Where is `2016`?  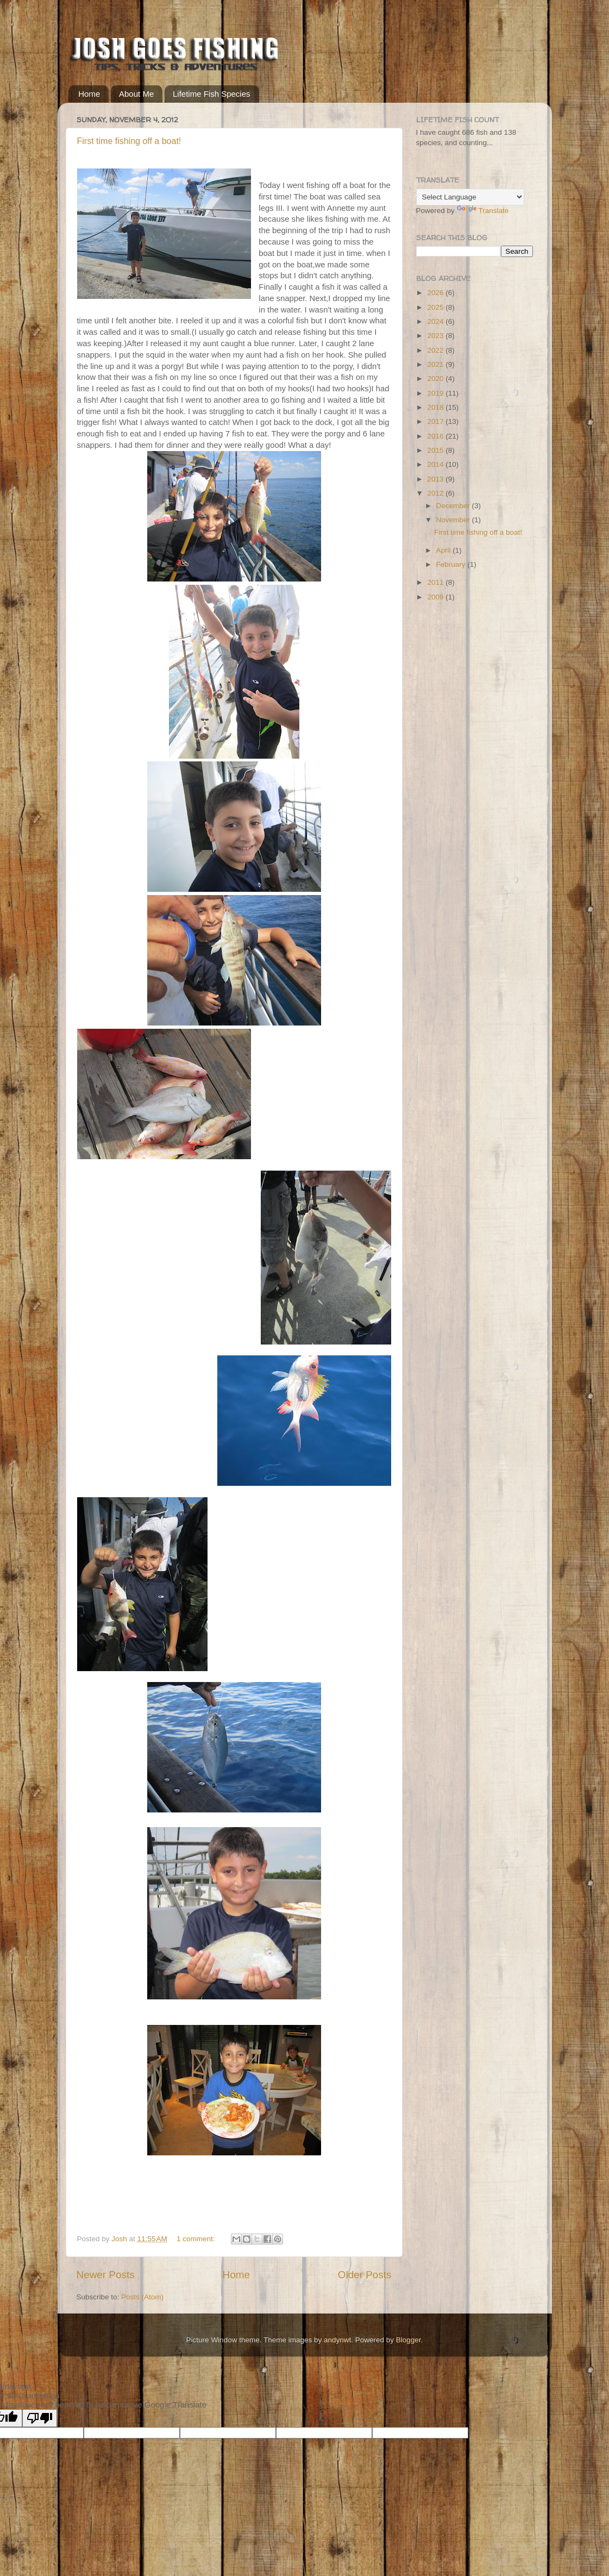
2016 is located at coordinates (436, 436).